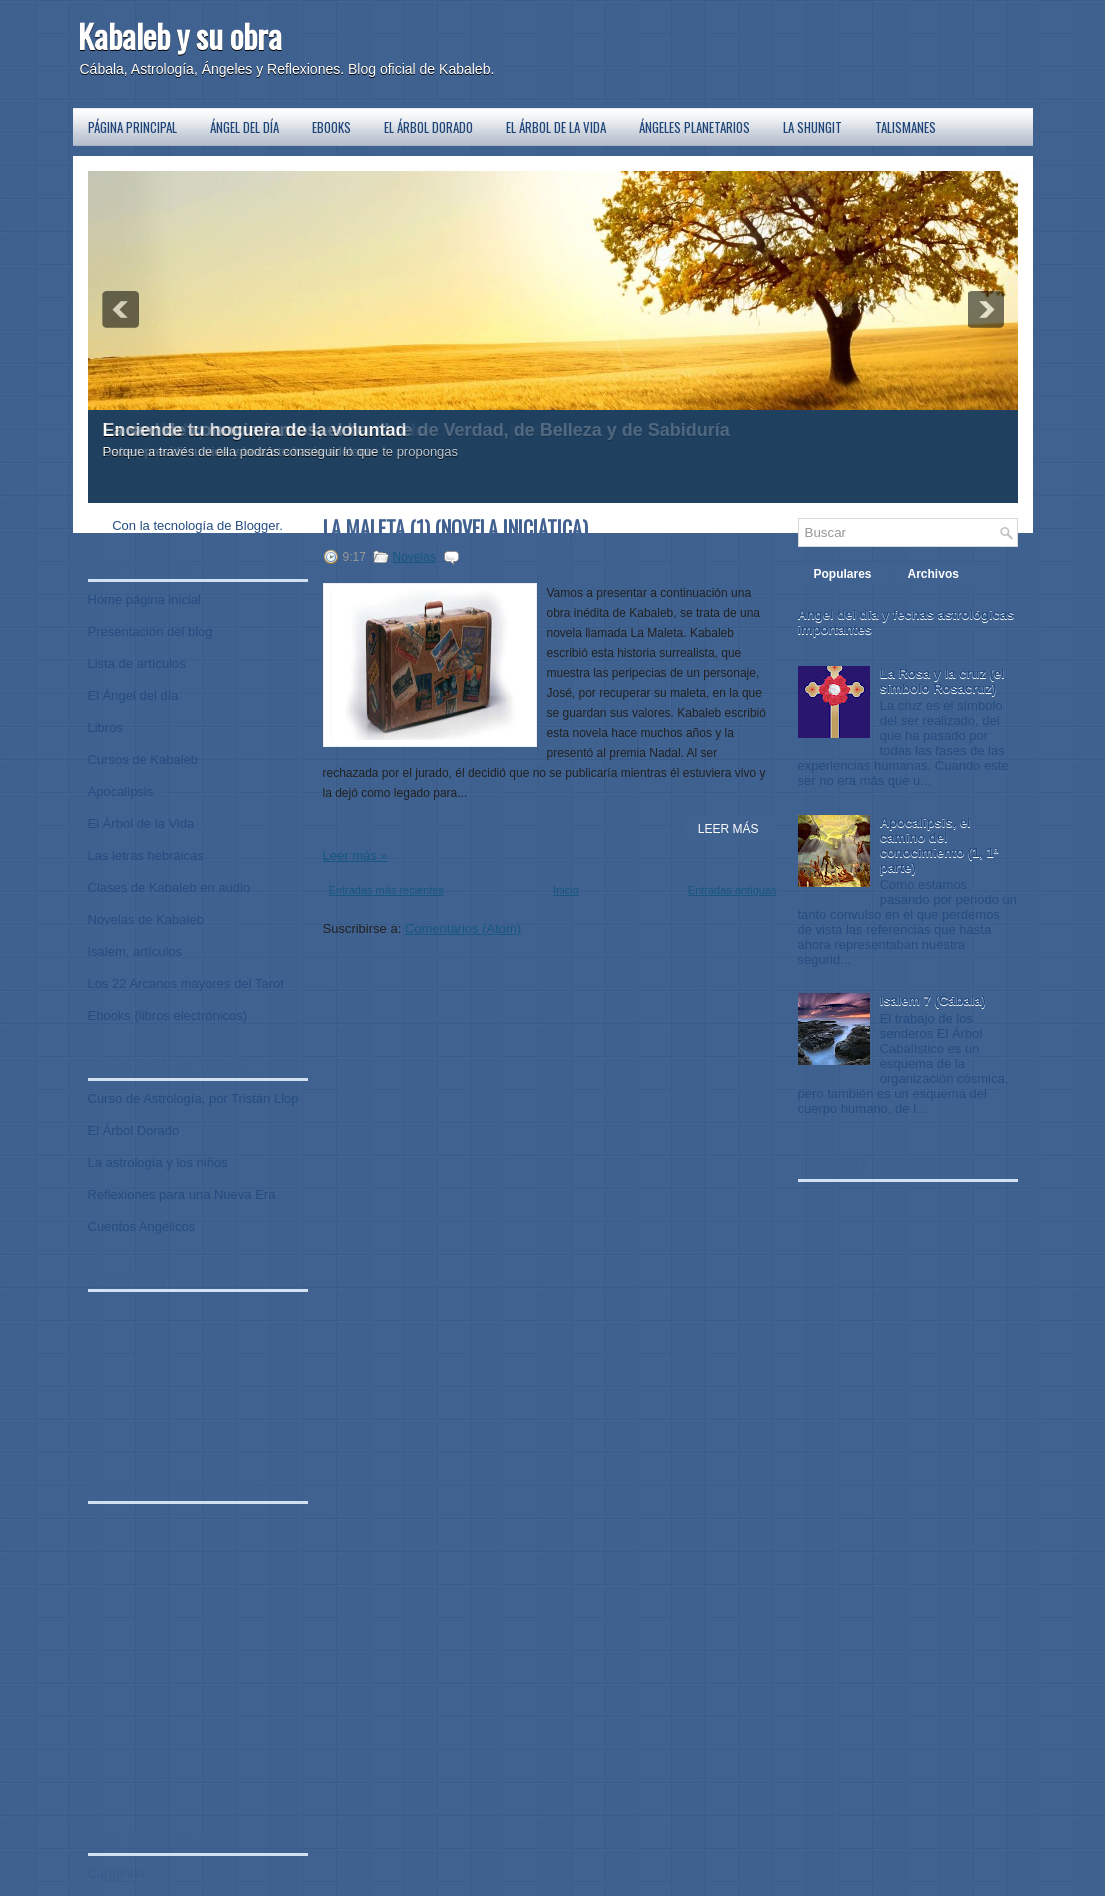 The image size is (1105, 1896). I want to click on Enciende tu hoguera de la voluntad, so click(255, 430).